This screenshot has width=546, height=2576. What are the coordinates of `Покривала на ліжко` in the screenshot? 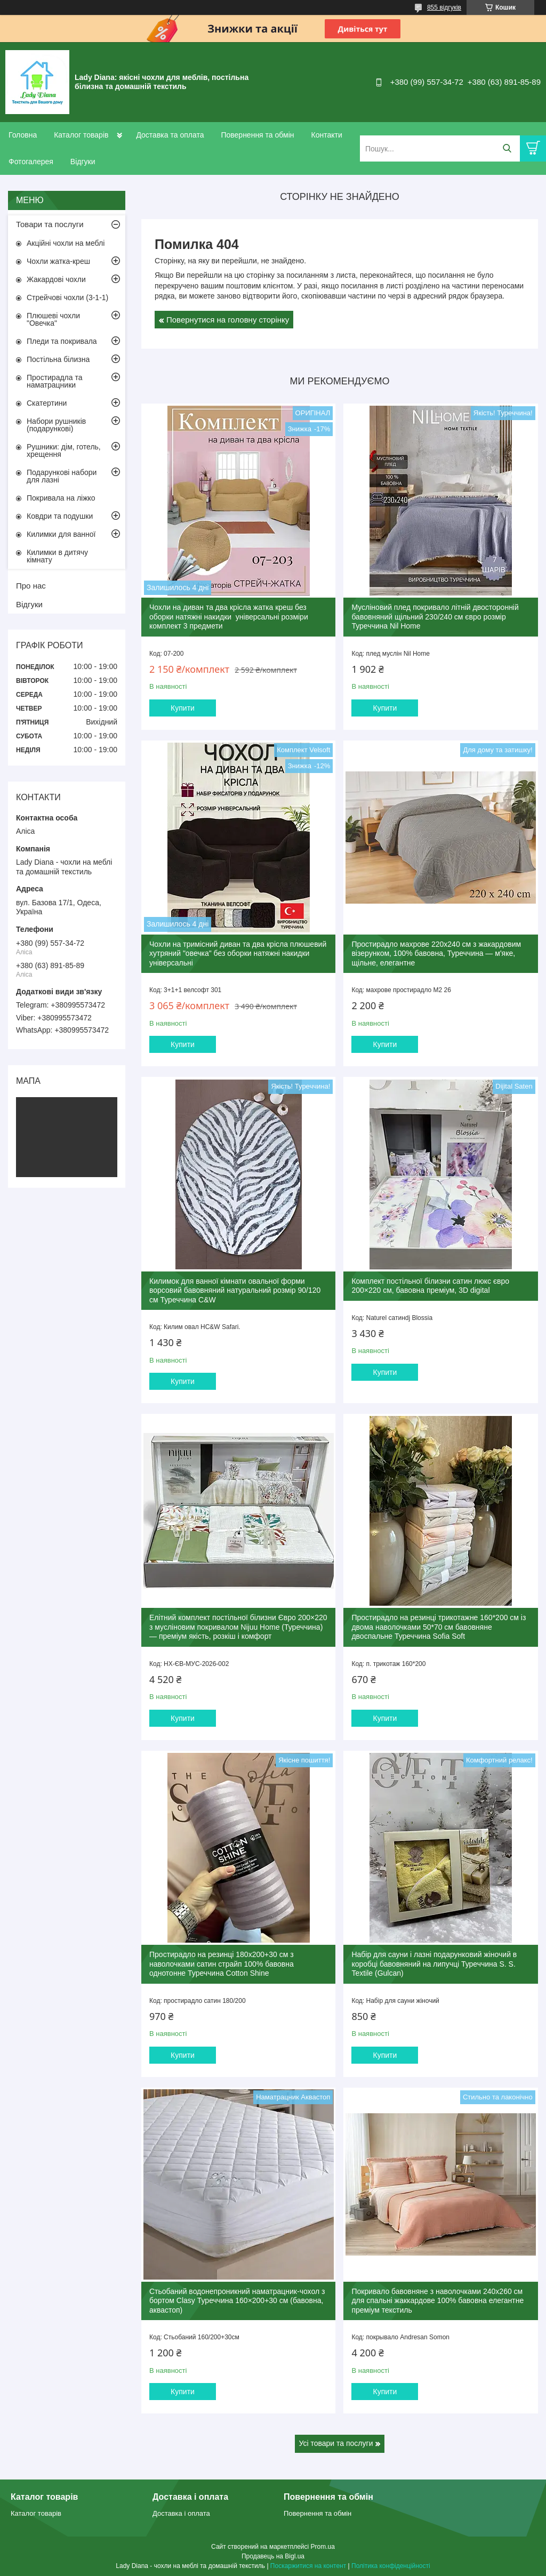 It's located at (61, 498).